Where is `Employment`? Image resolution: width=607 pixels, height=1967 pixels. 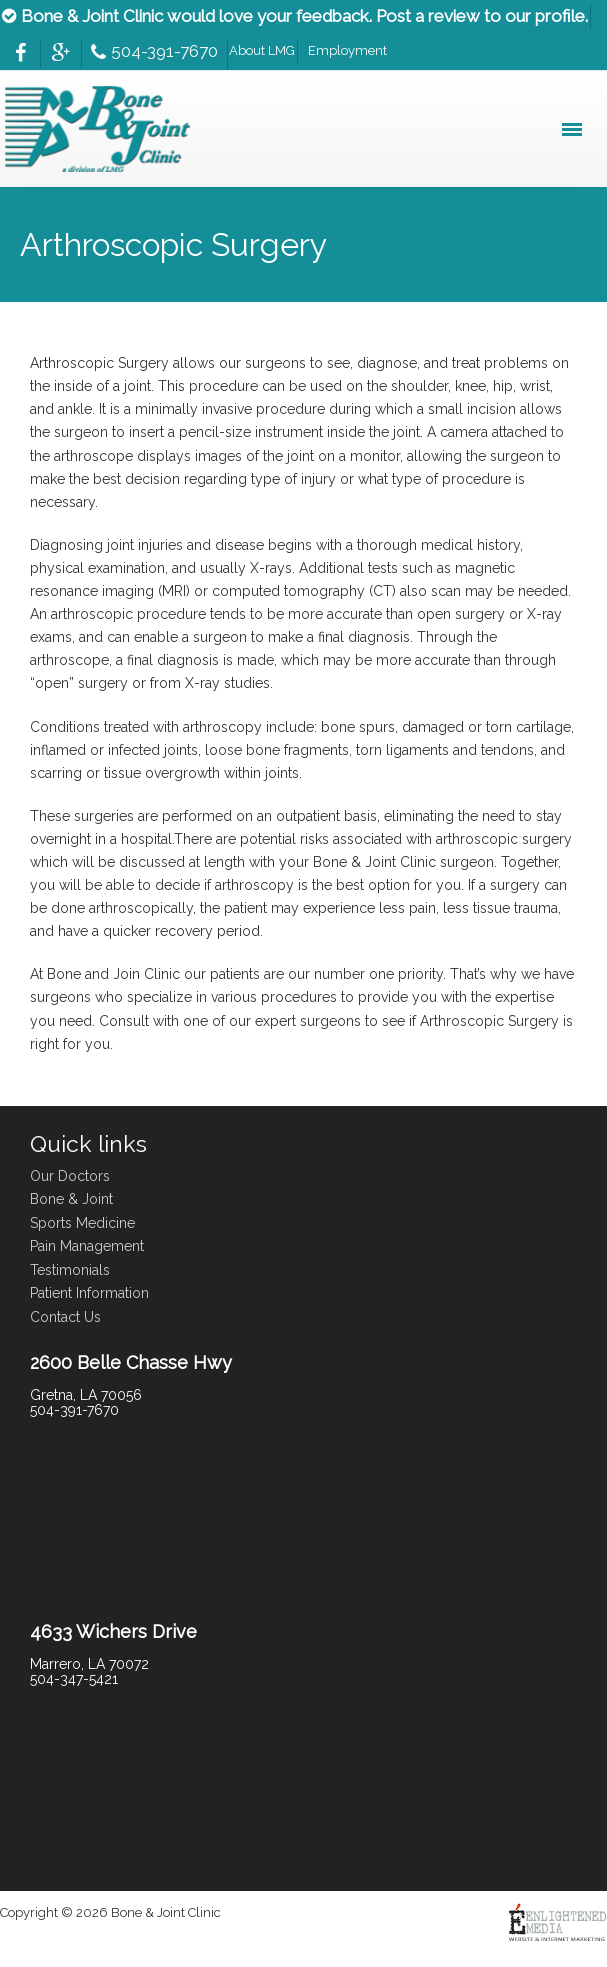 Employment is located at coordinates (347, 50).